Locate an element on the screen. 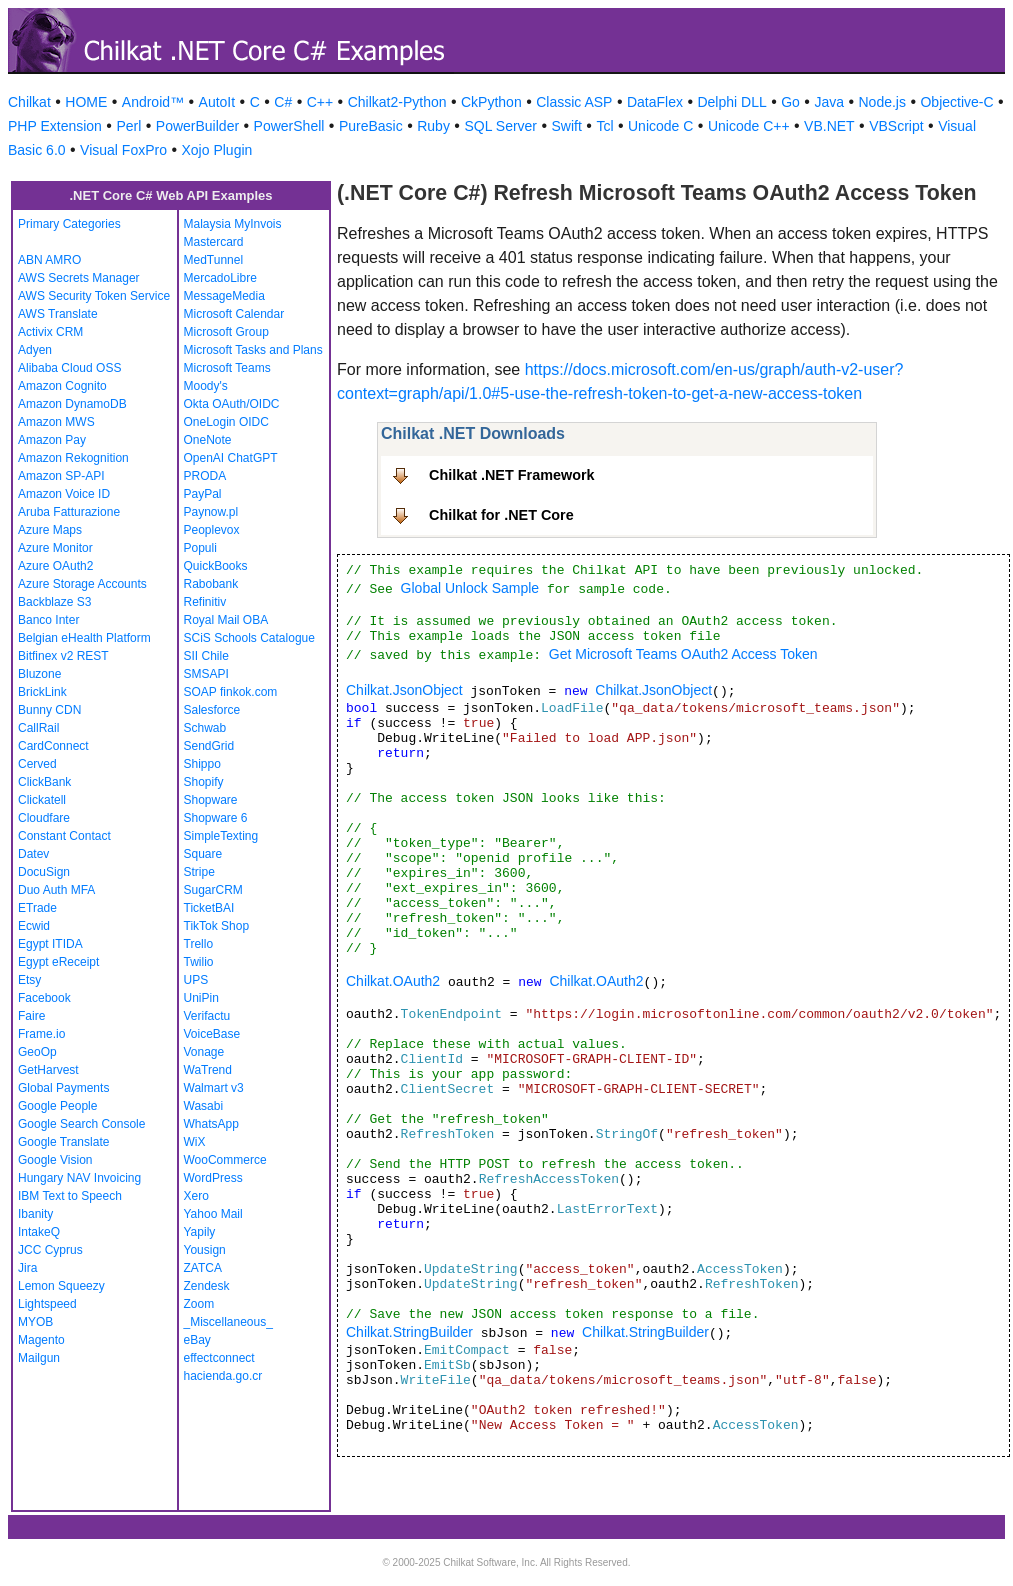 This screenshot has height=1586, width=1013. SQL Server is located at coordinates (500, 126).